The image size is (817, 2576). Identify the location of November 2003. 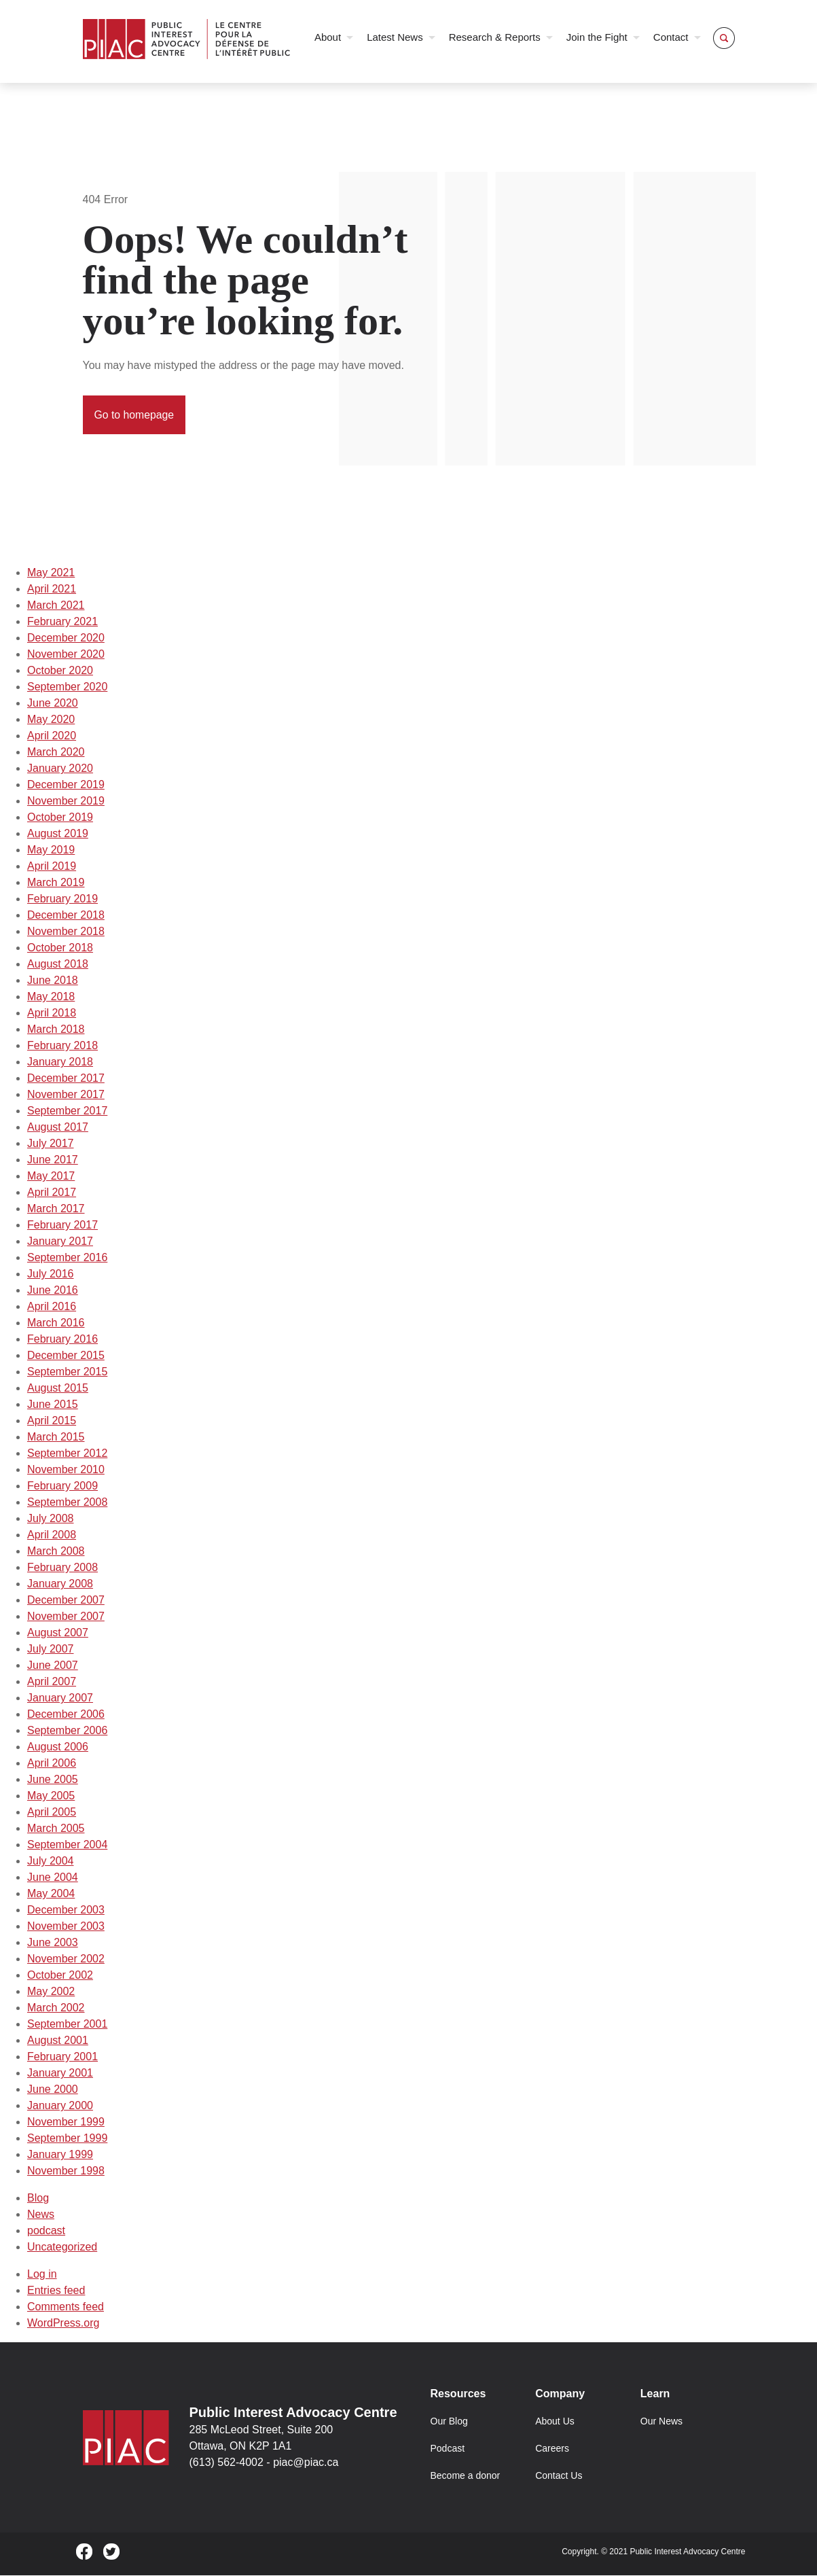
(66, 1927).